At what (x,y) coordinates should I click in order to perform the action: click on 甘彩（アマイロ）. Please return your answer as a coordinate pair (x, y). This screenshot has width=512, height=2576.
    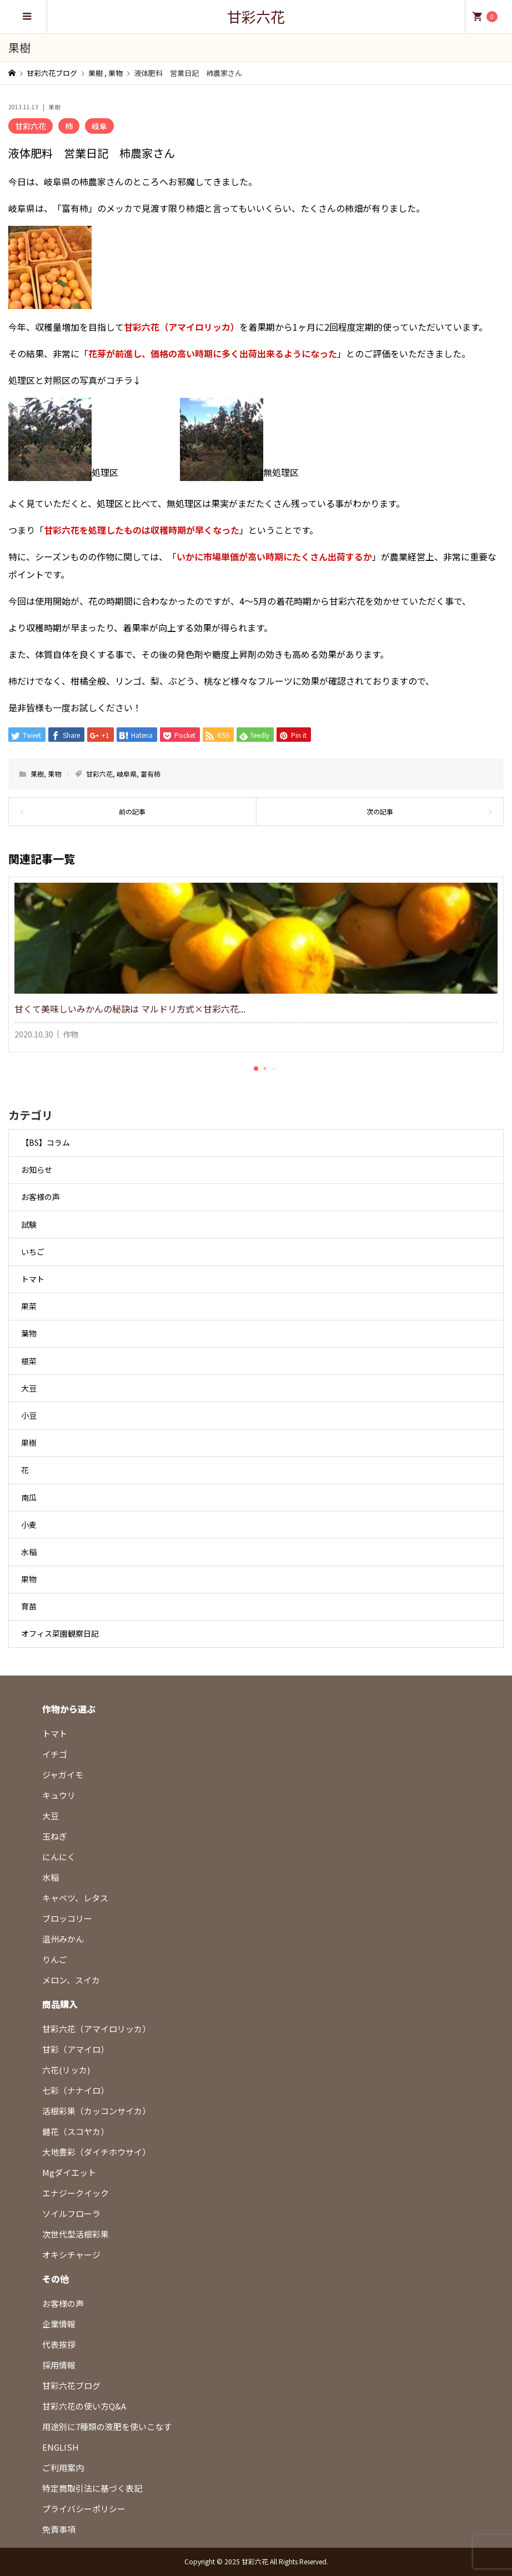
    Looking at the image, I should click on (75, 2049).